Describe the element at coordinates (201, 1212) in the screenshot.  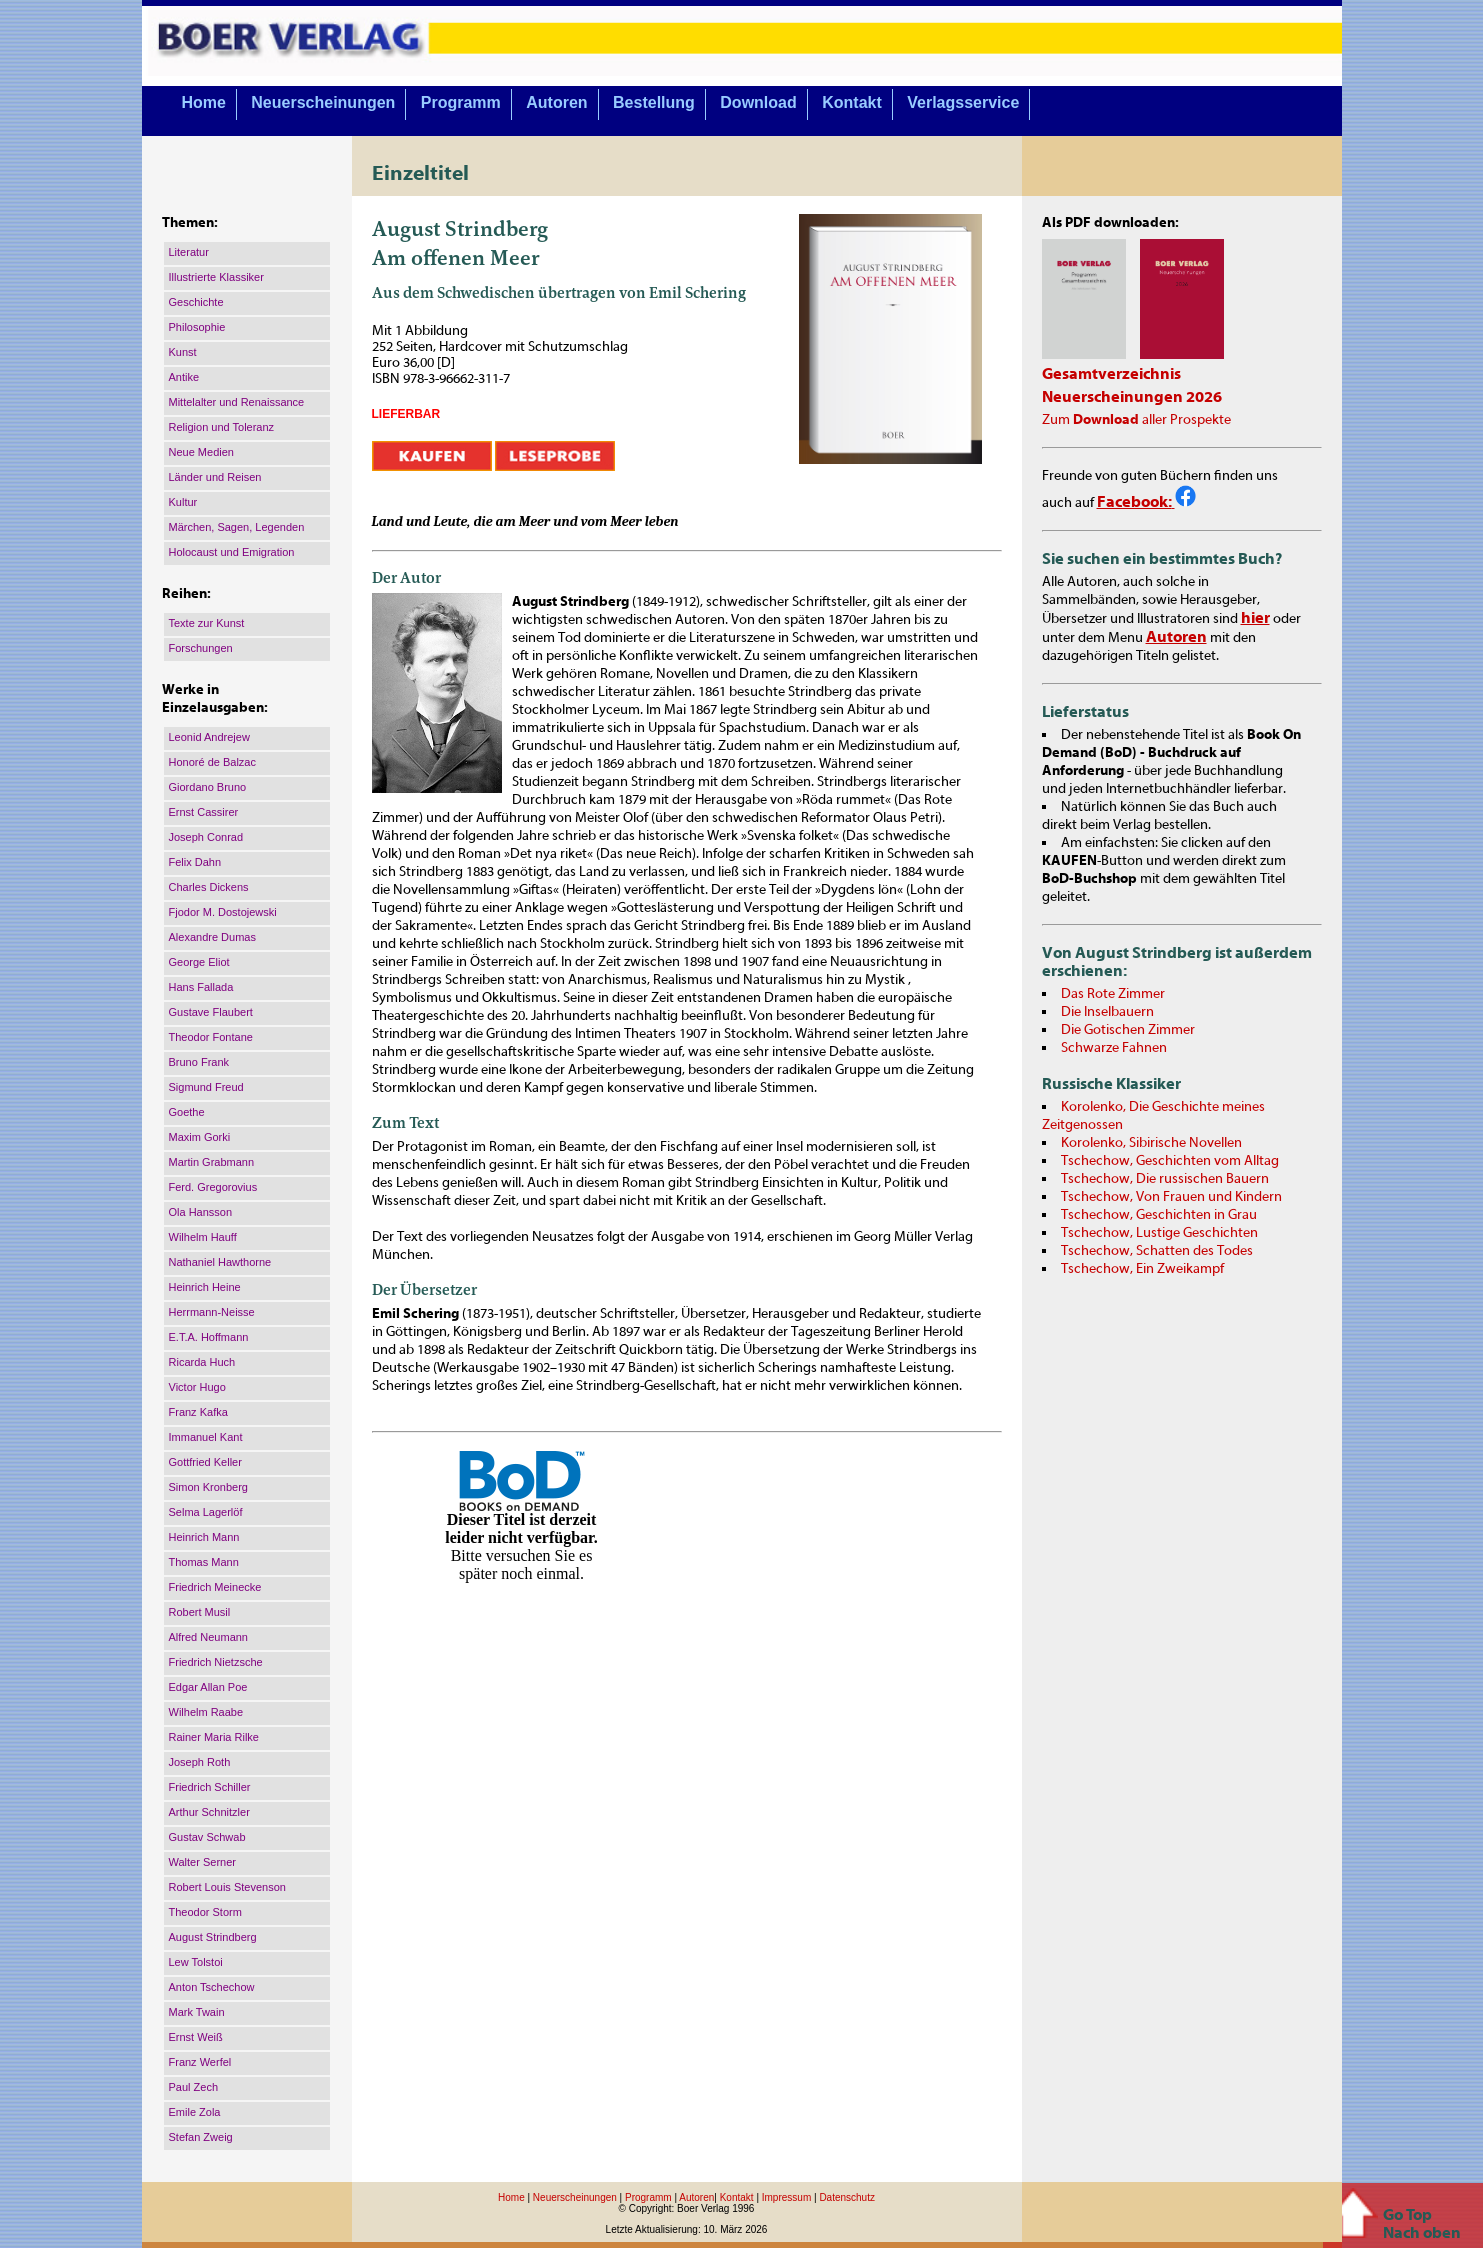
I see `Ola Hansson` at that location.